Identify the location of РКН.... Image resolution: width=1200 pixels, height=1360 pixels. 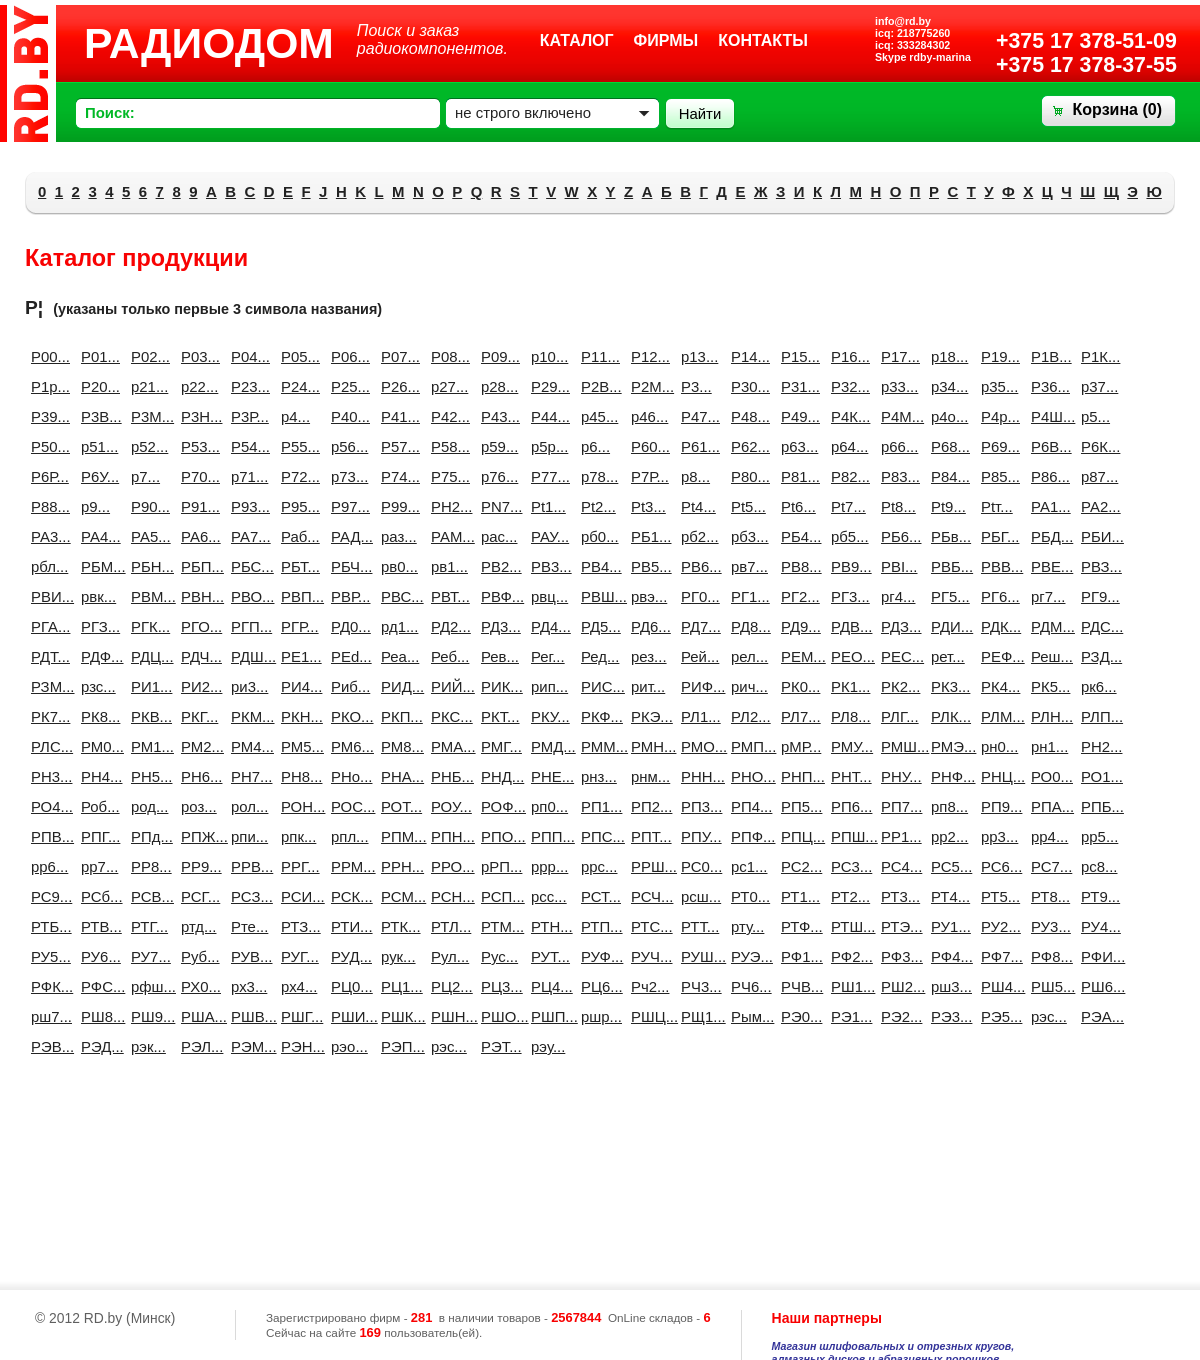
(298, 716).